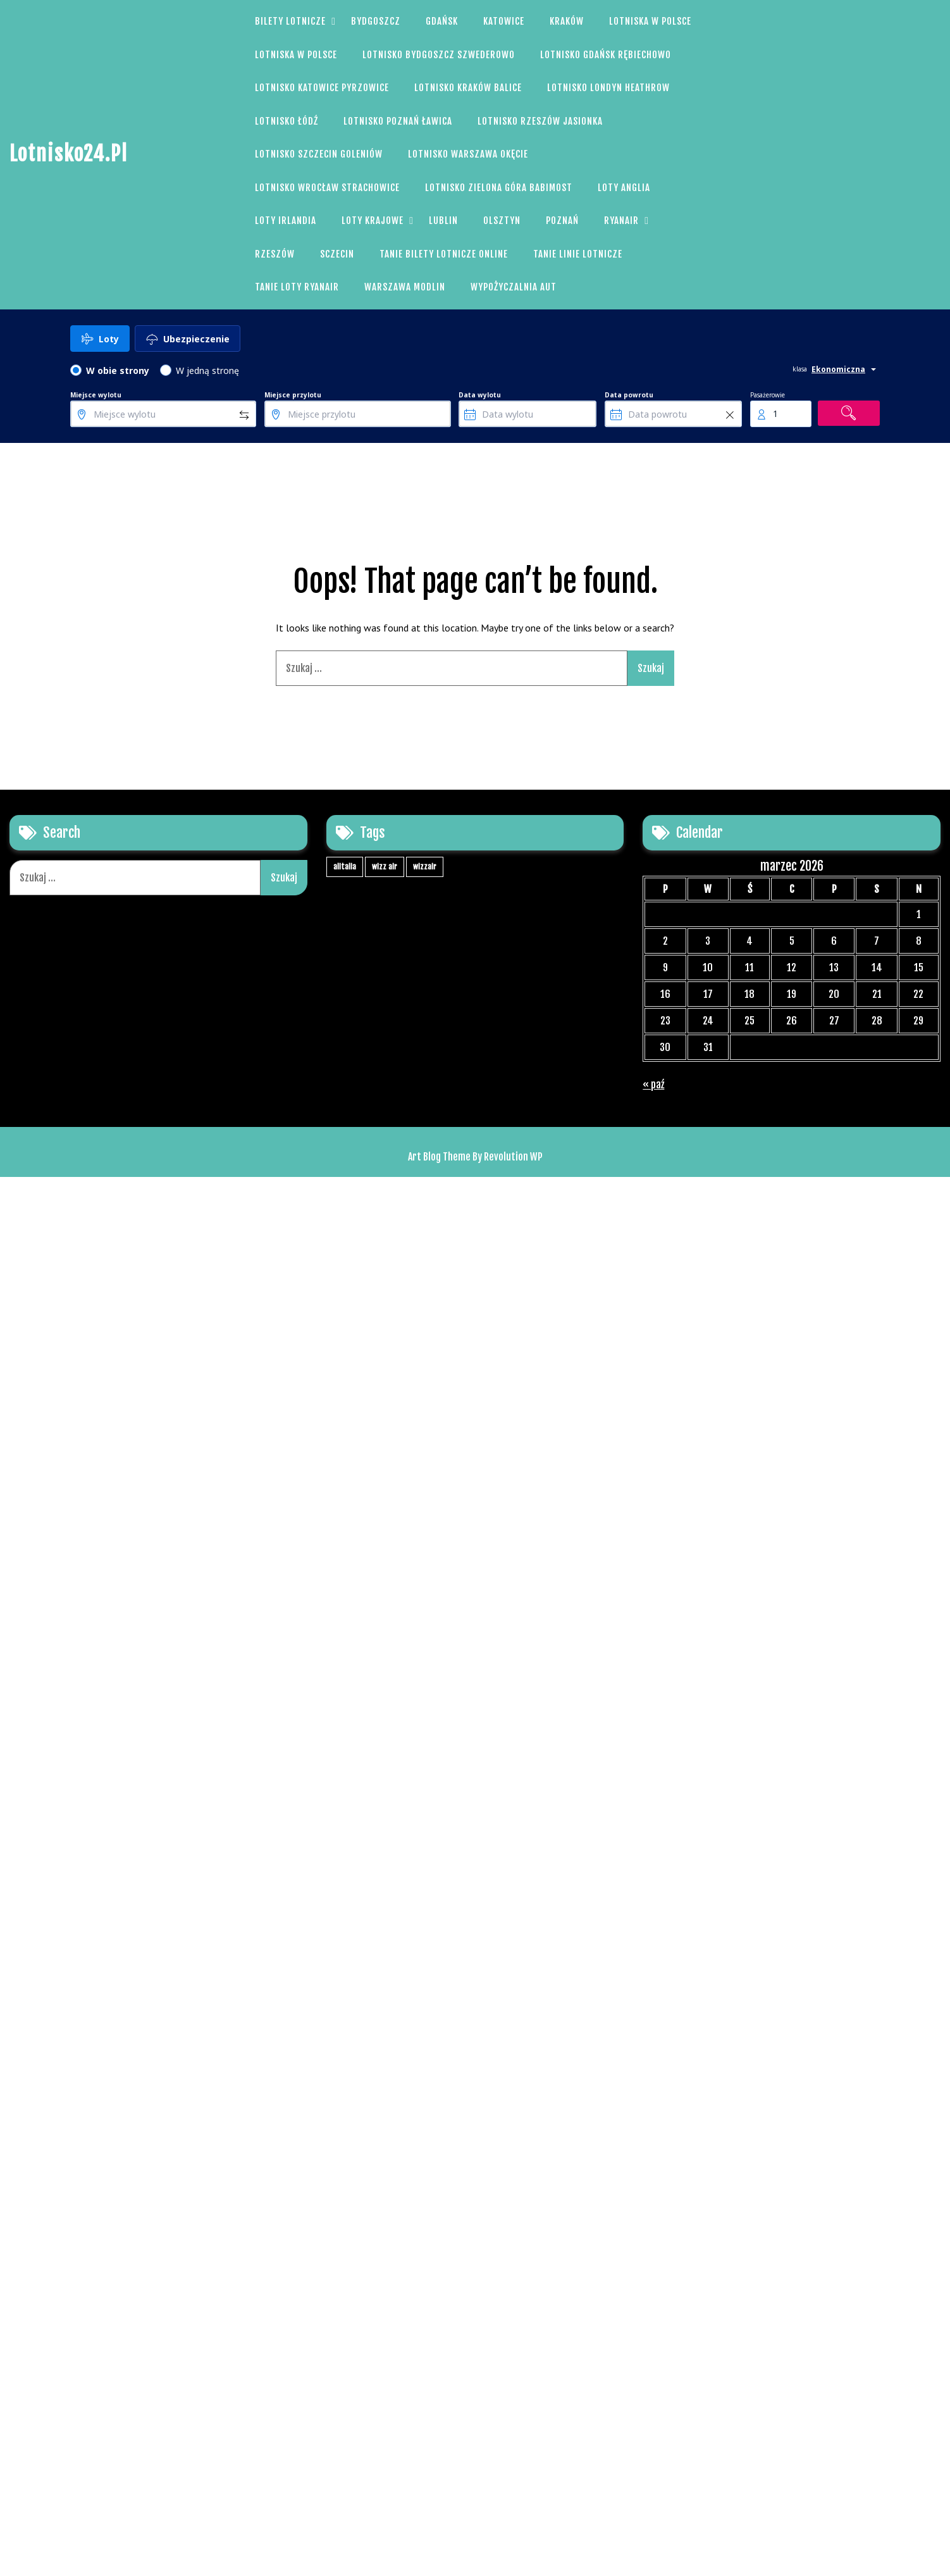 This screenshot has height=2576, width=950. I want to click on Lotnisko Szczecin Goleniów, so click(319, 154).